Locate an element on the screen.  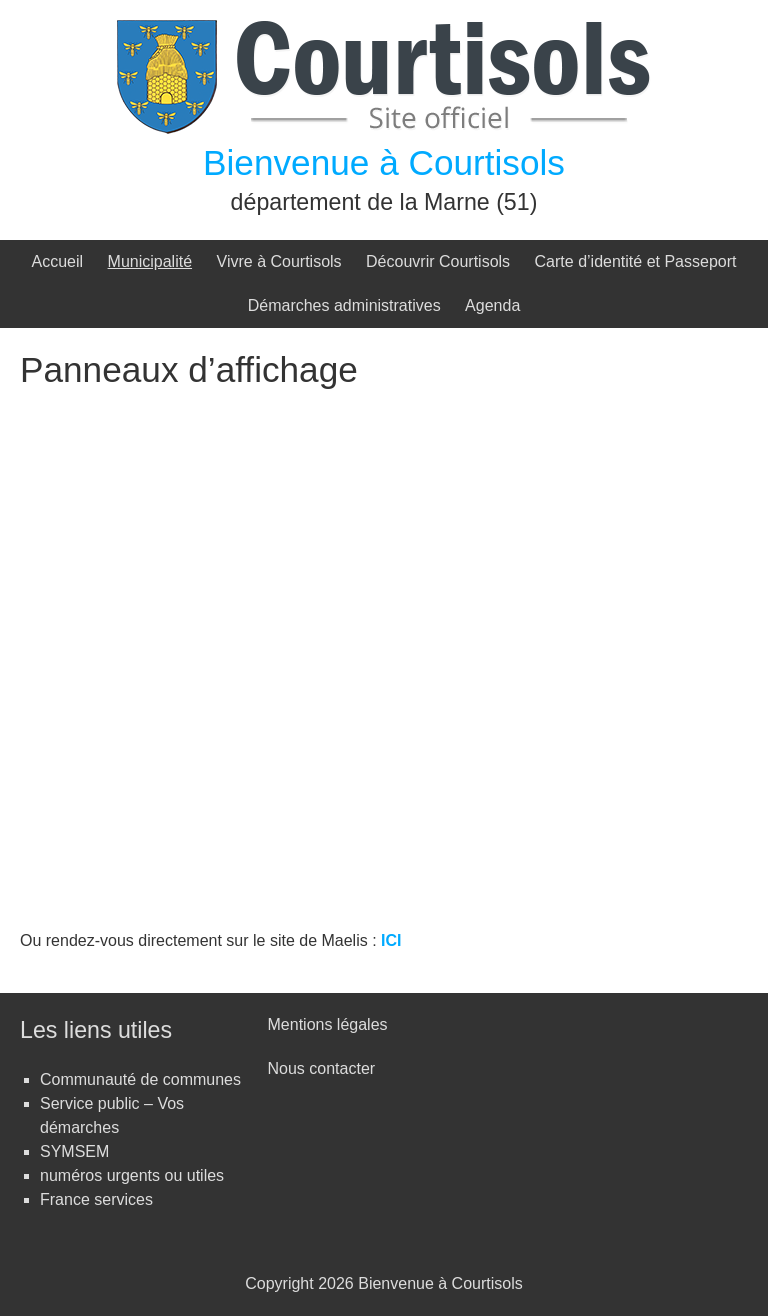
ICI is located at coordinates (391, 940).